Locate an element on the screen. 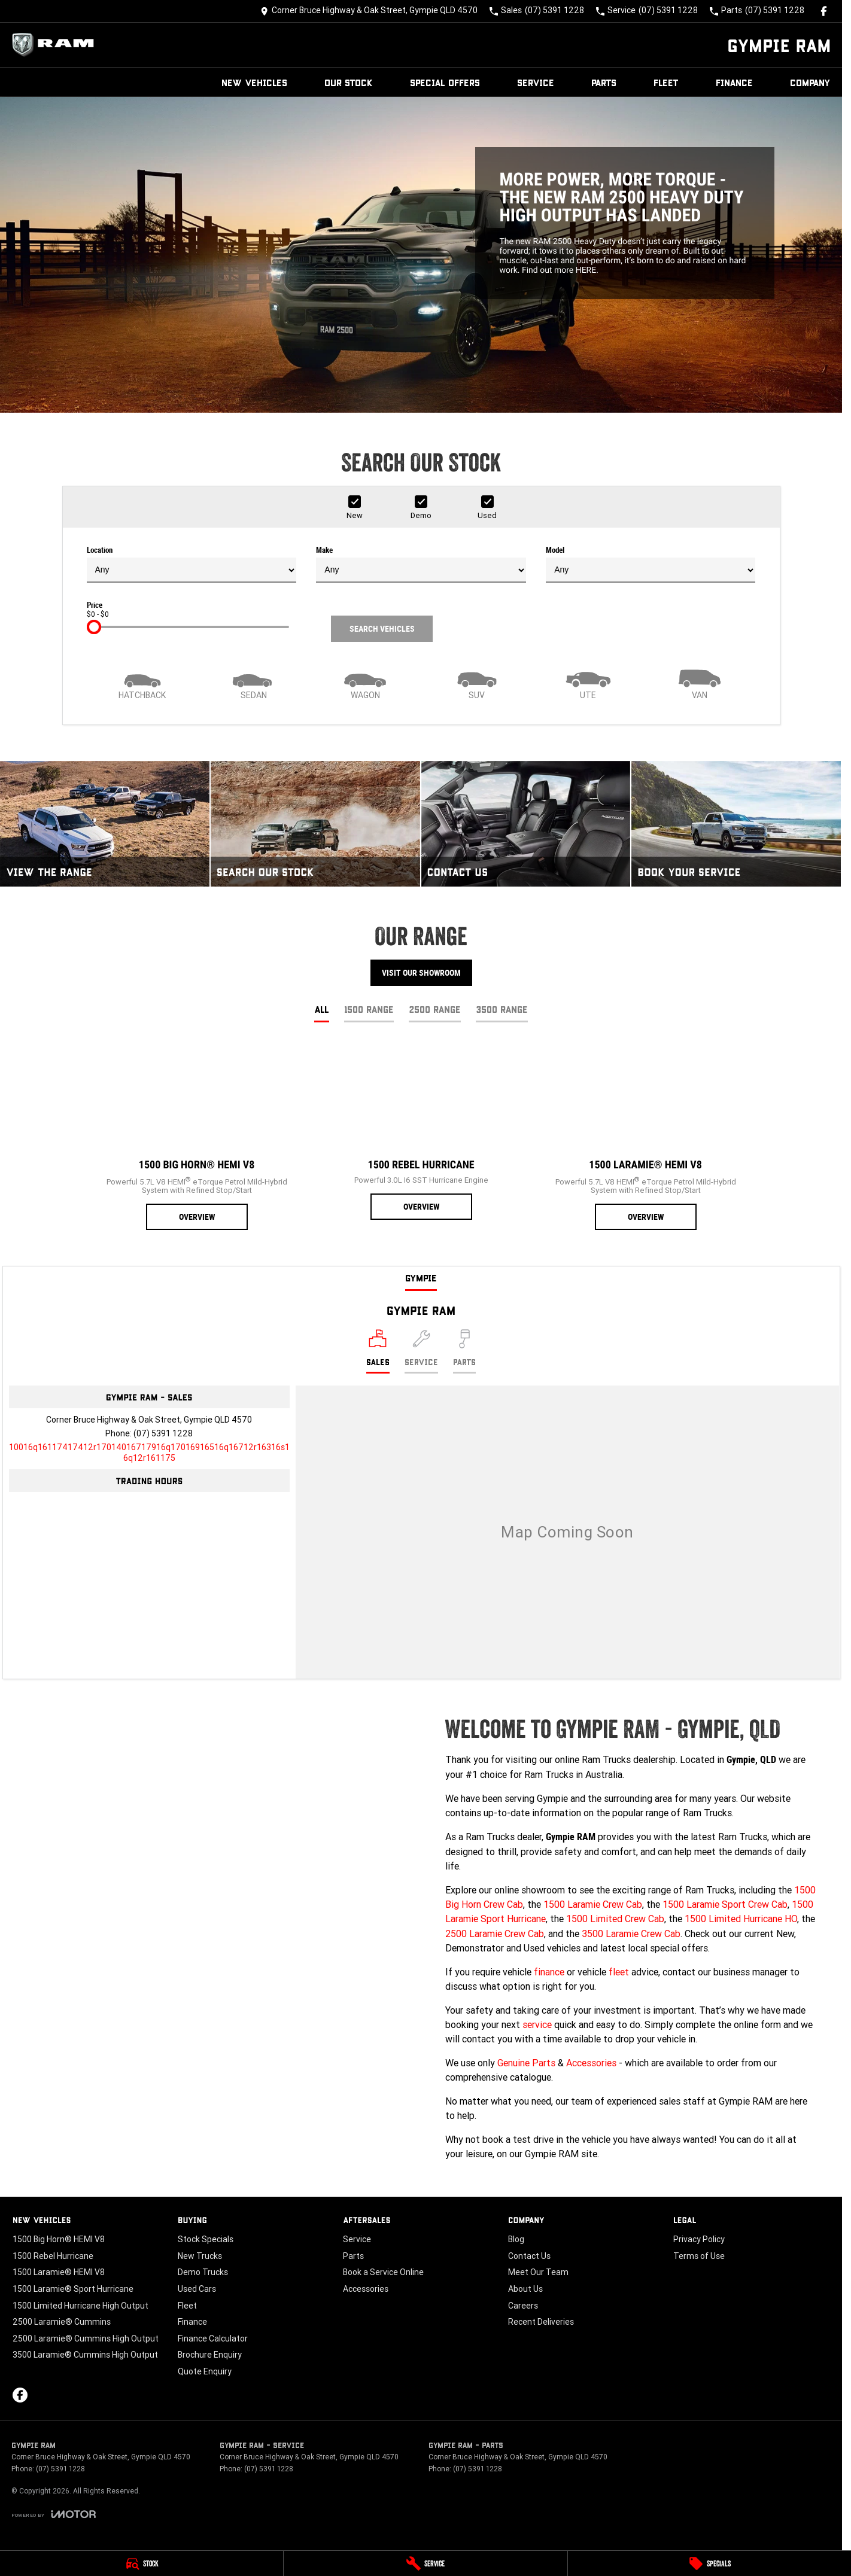 The image size is (851, 2576). Terms of Use is located at coordinates (699, 2256).